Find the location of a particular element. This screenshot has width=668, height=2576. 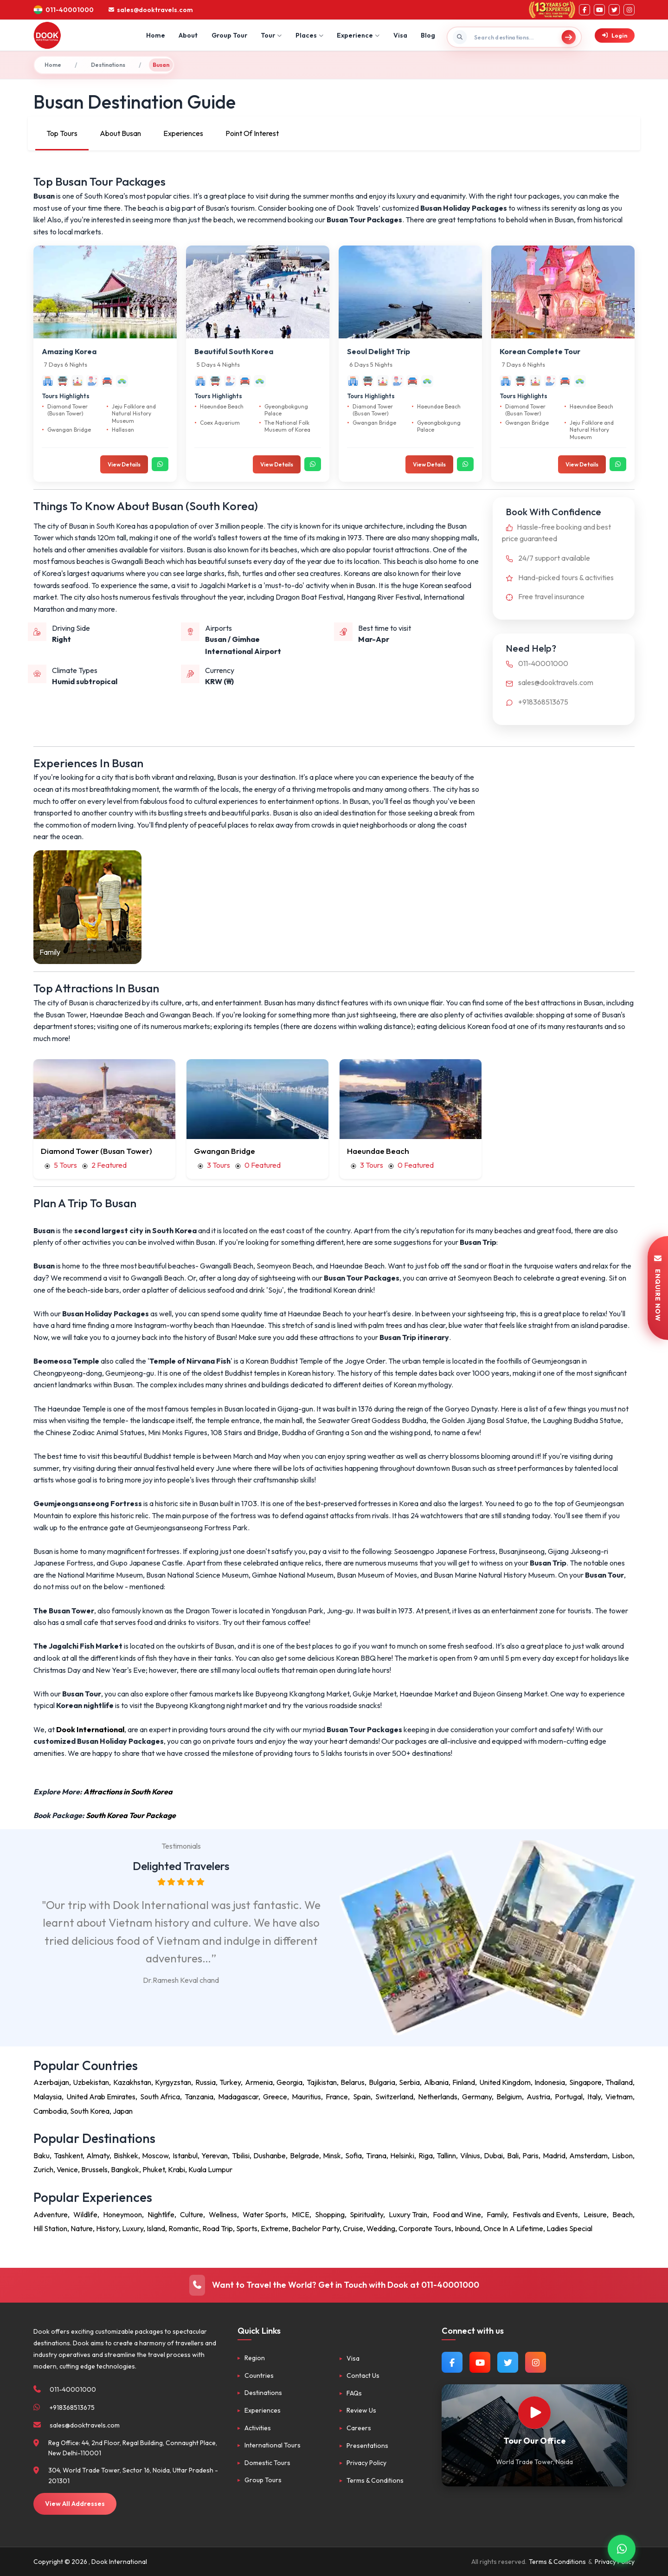

Kuala Lumpur is located at coordinates (210, 2169).